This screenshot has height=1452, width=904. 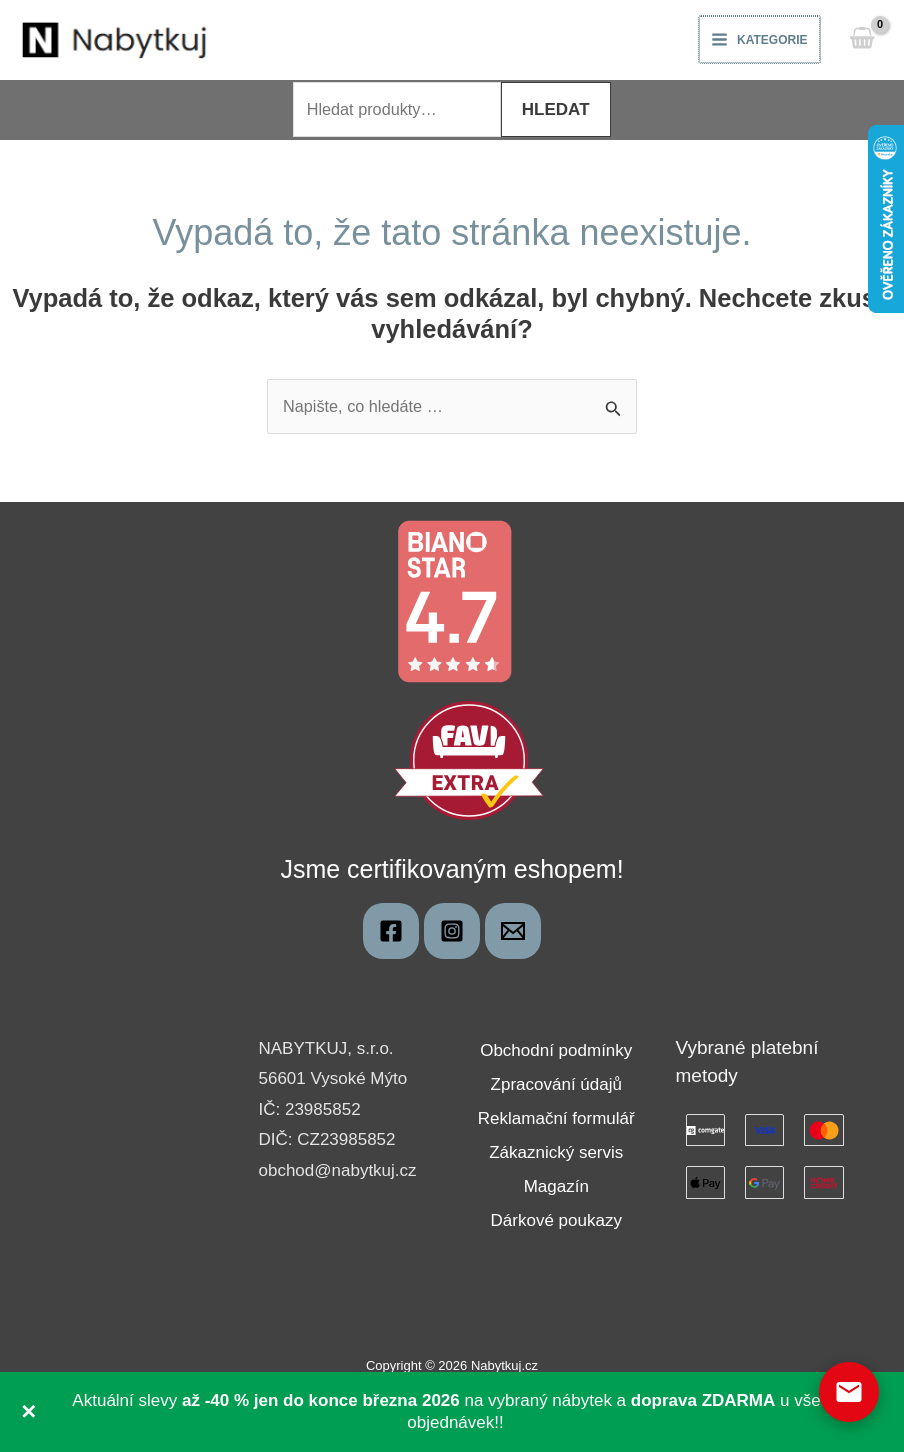 What do you see at coordinates (514, 934) in the screenshot?
I see `[obchod@nabytkuj.cz]` at bounding box center [514, 934].